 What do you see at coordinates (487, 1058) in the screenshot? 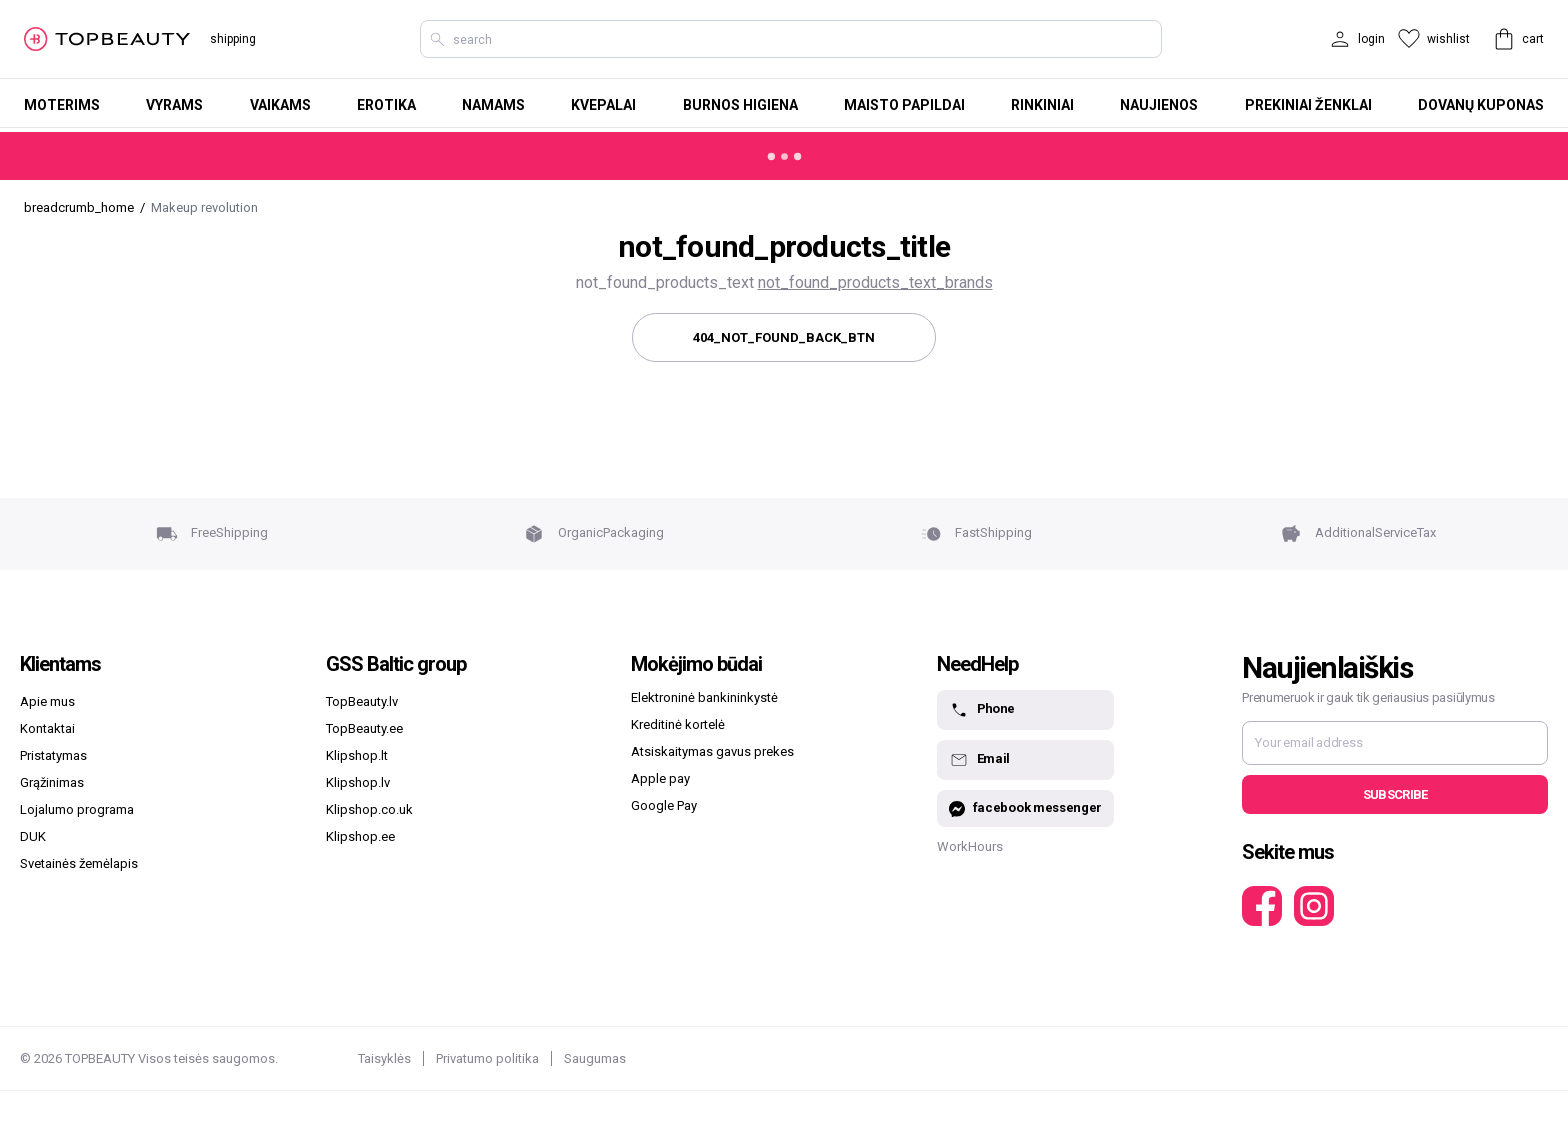
I see `Privatumo politika` at bounding box center [487, 1058].